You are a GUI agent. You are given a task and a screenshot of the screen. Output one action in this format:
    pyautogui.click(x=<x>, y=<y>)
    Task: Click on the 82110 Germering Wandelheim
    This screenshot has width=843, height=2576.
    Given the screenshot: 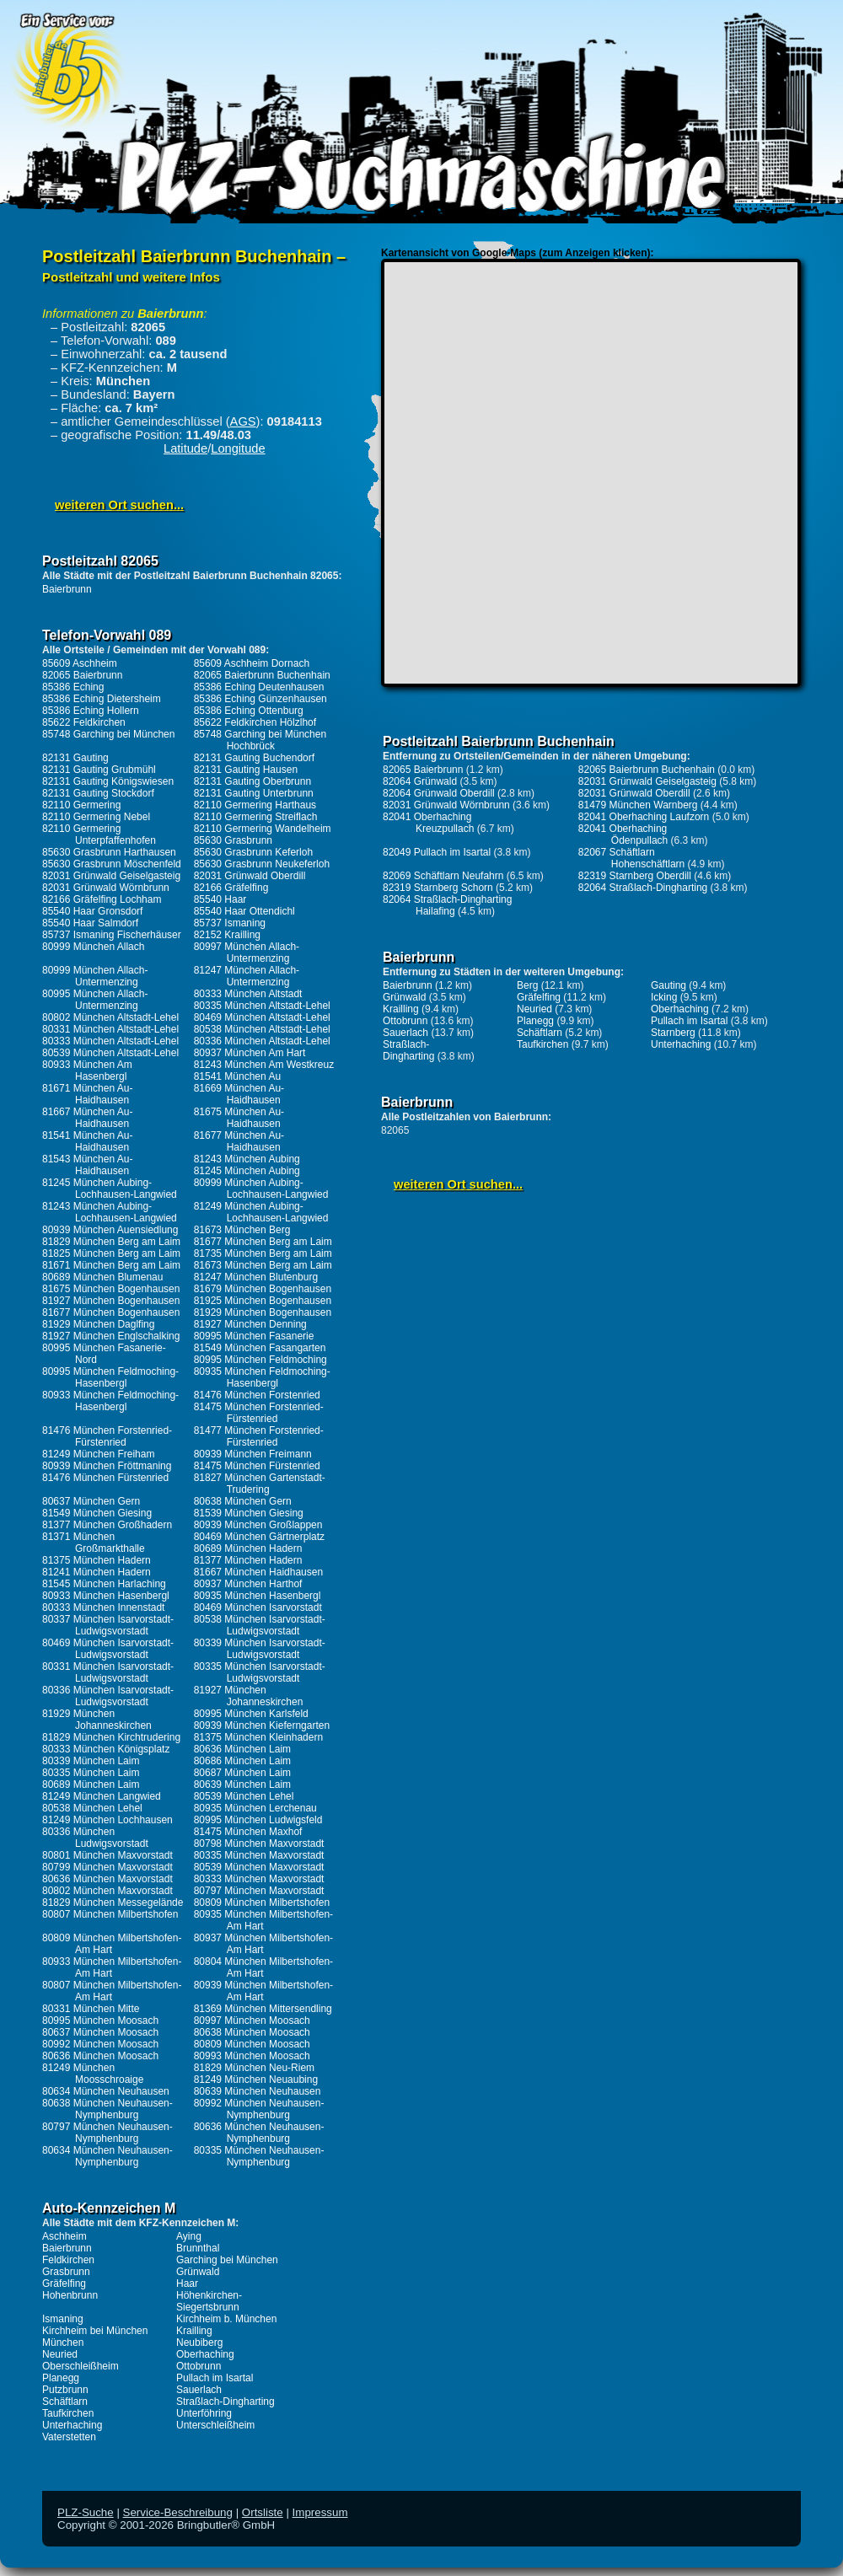 What is the action you would take?
    pyautogui.click(x=262, y=829)
    